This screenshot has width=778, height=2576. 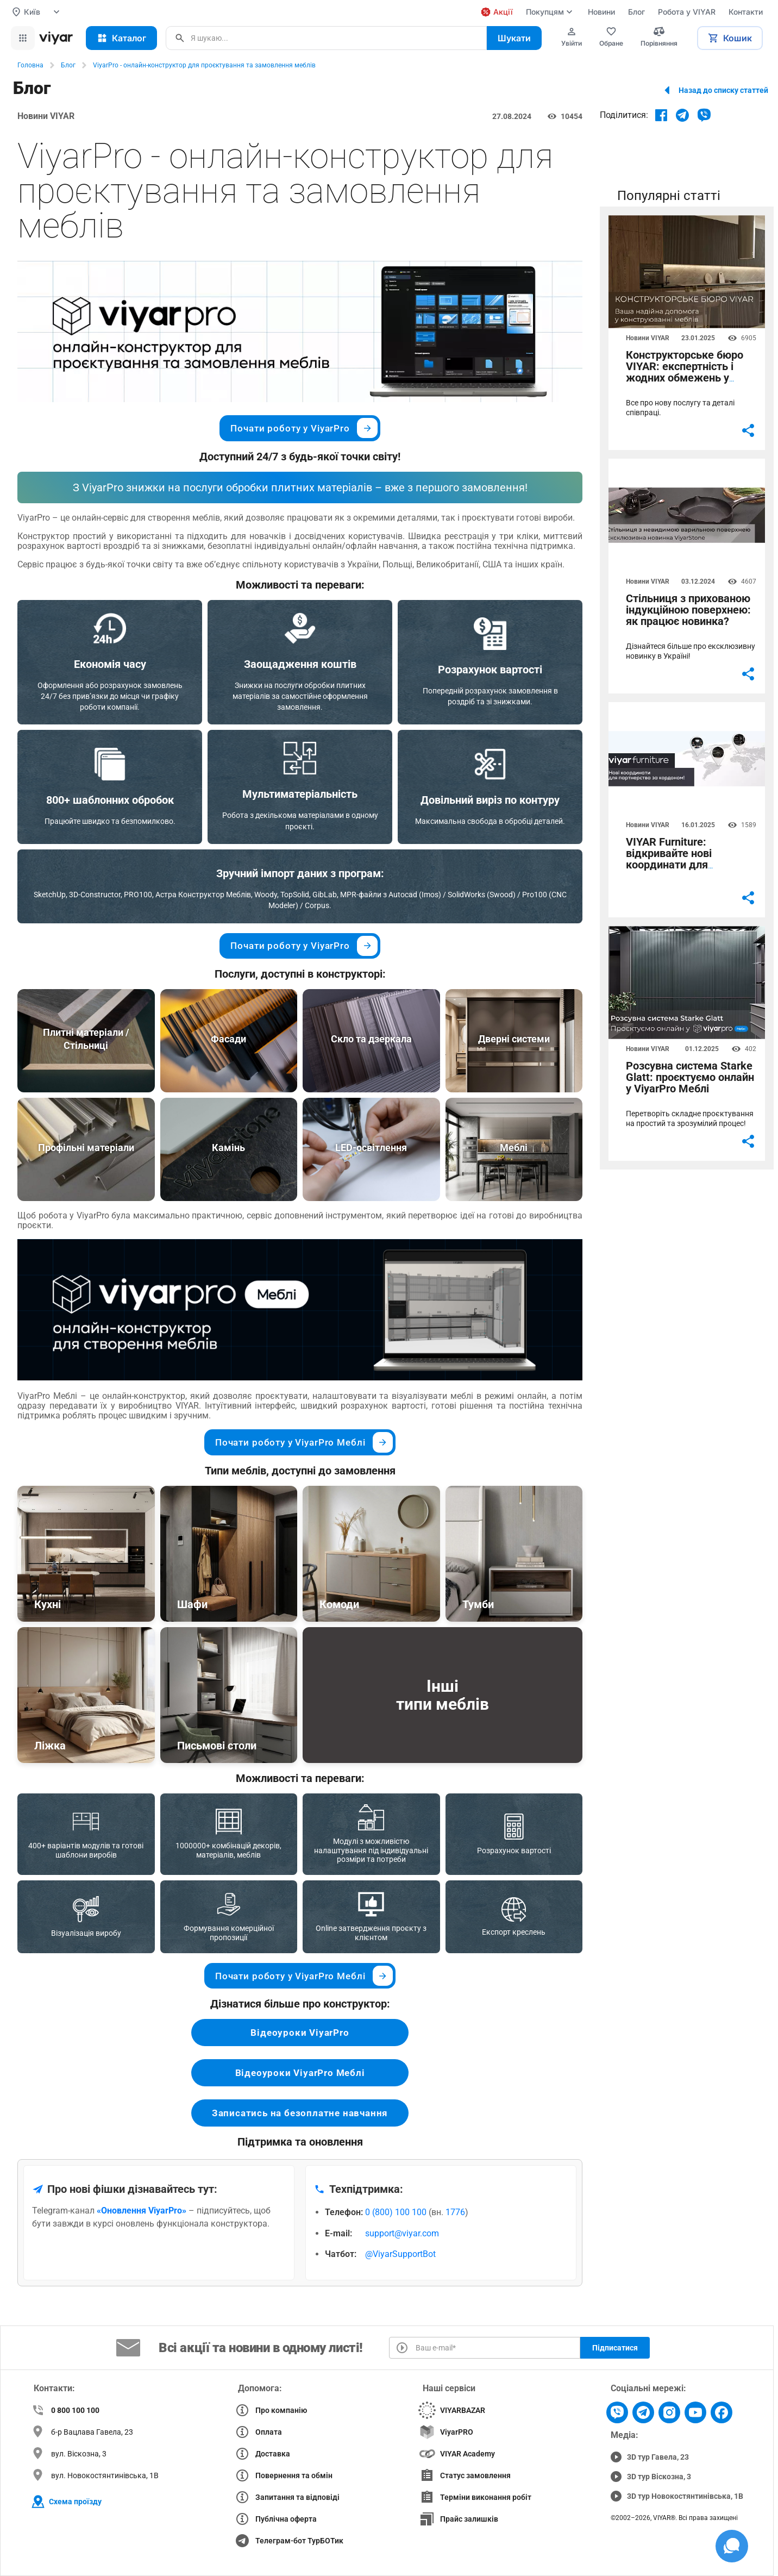 I want to click on Тумби, so click(x=478, y=1604).